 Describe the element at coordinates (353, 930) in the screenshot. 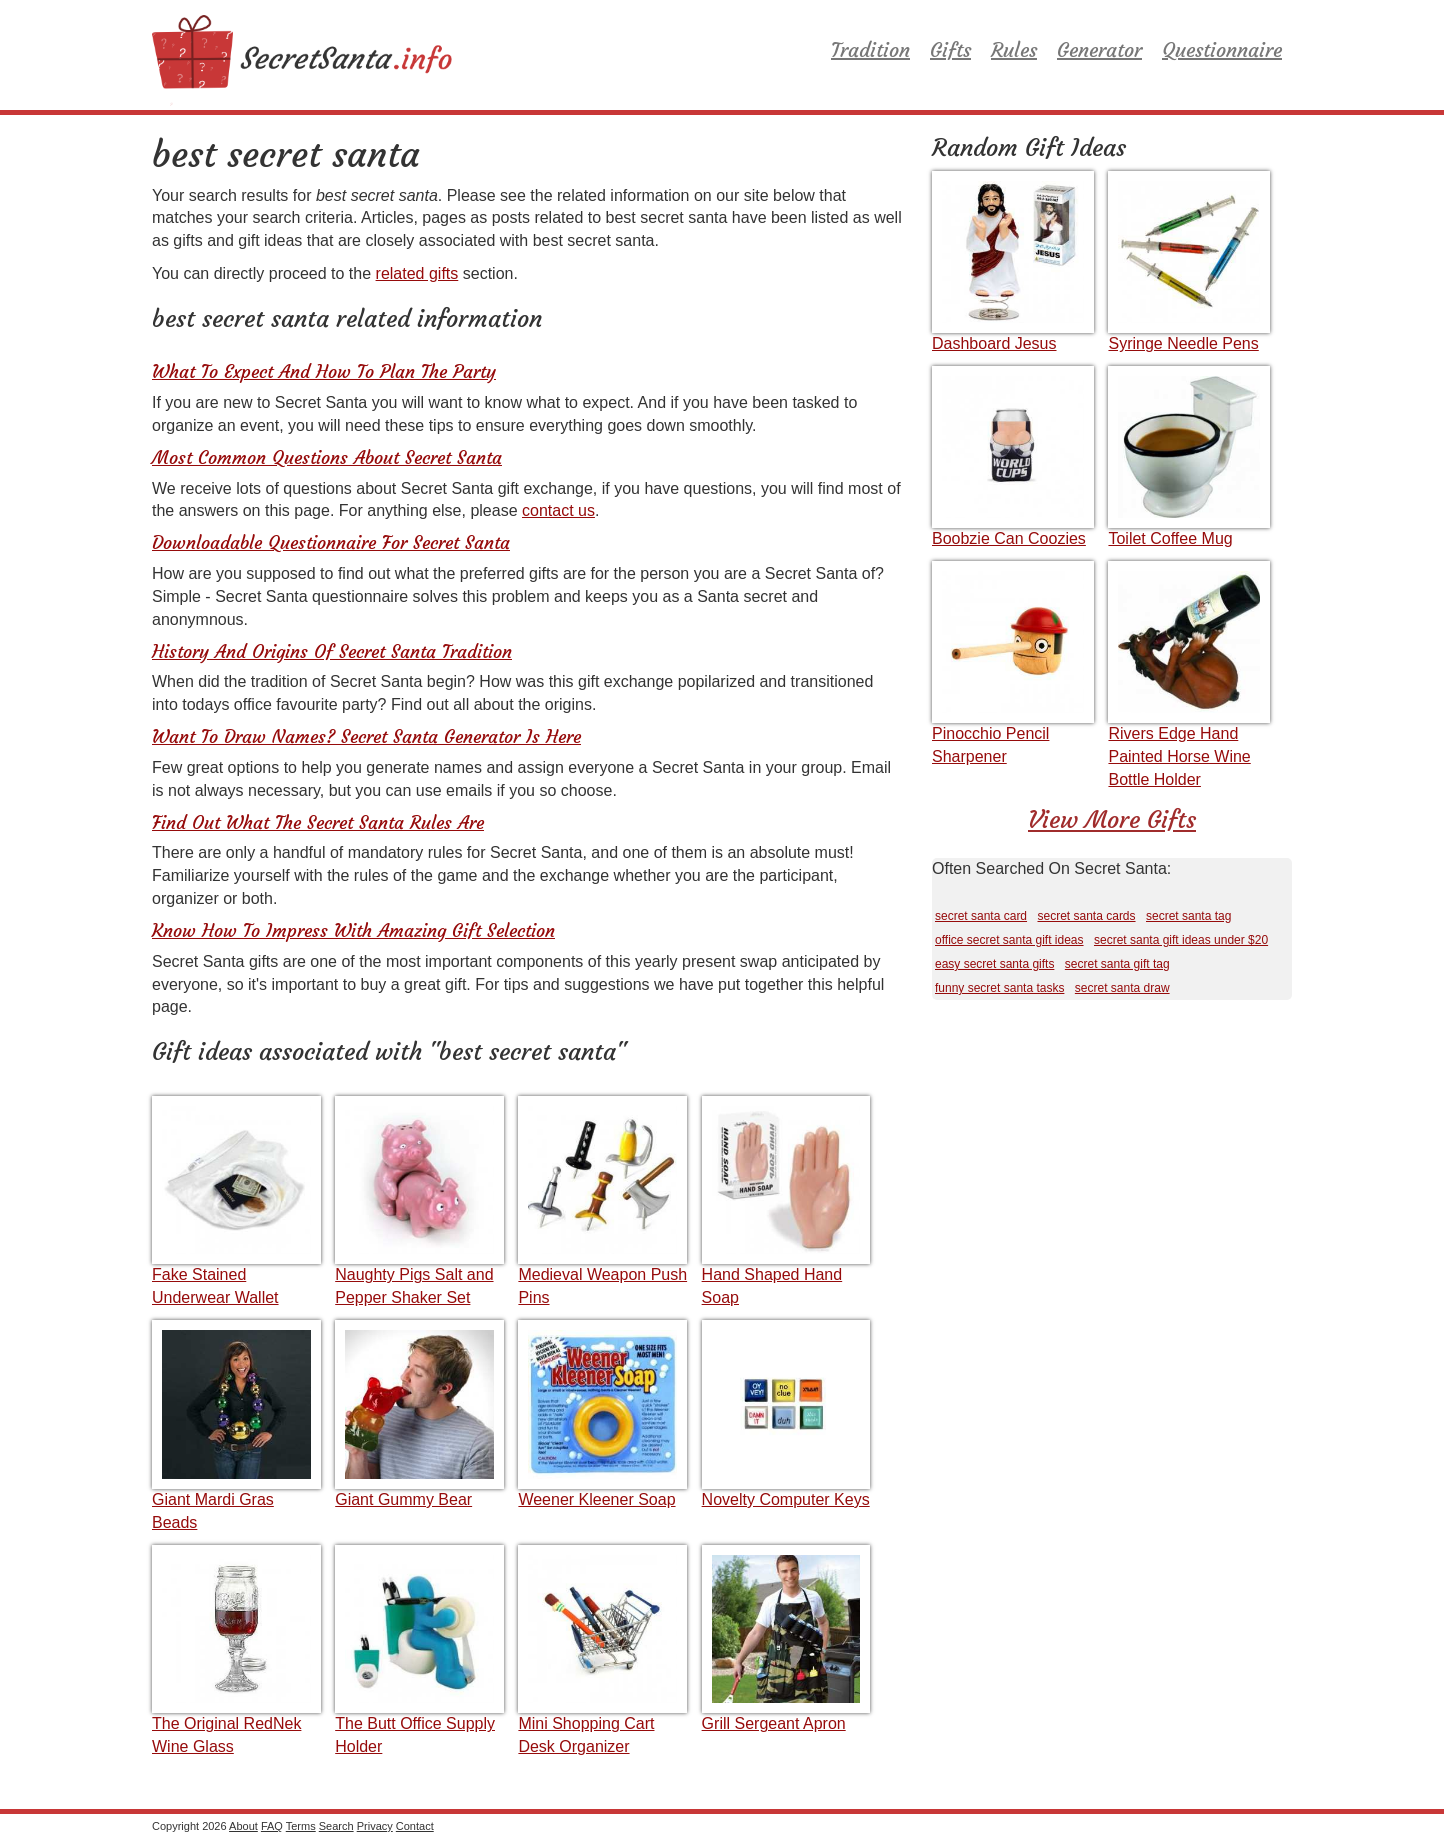

I see `Know How To Impress With Amazing Gift Selection` at that location.